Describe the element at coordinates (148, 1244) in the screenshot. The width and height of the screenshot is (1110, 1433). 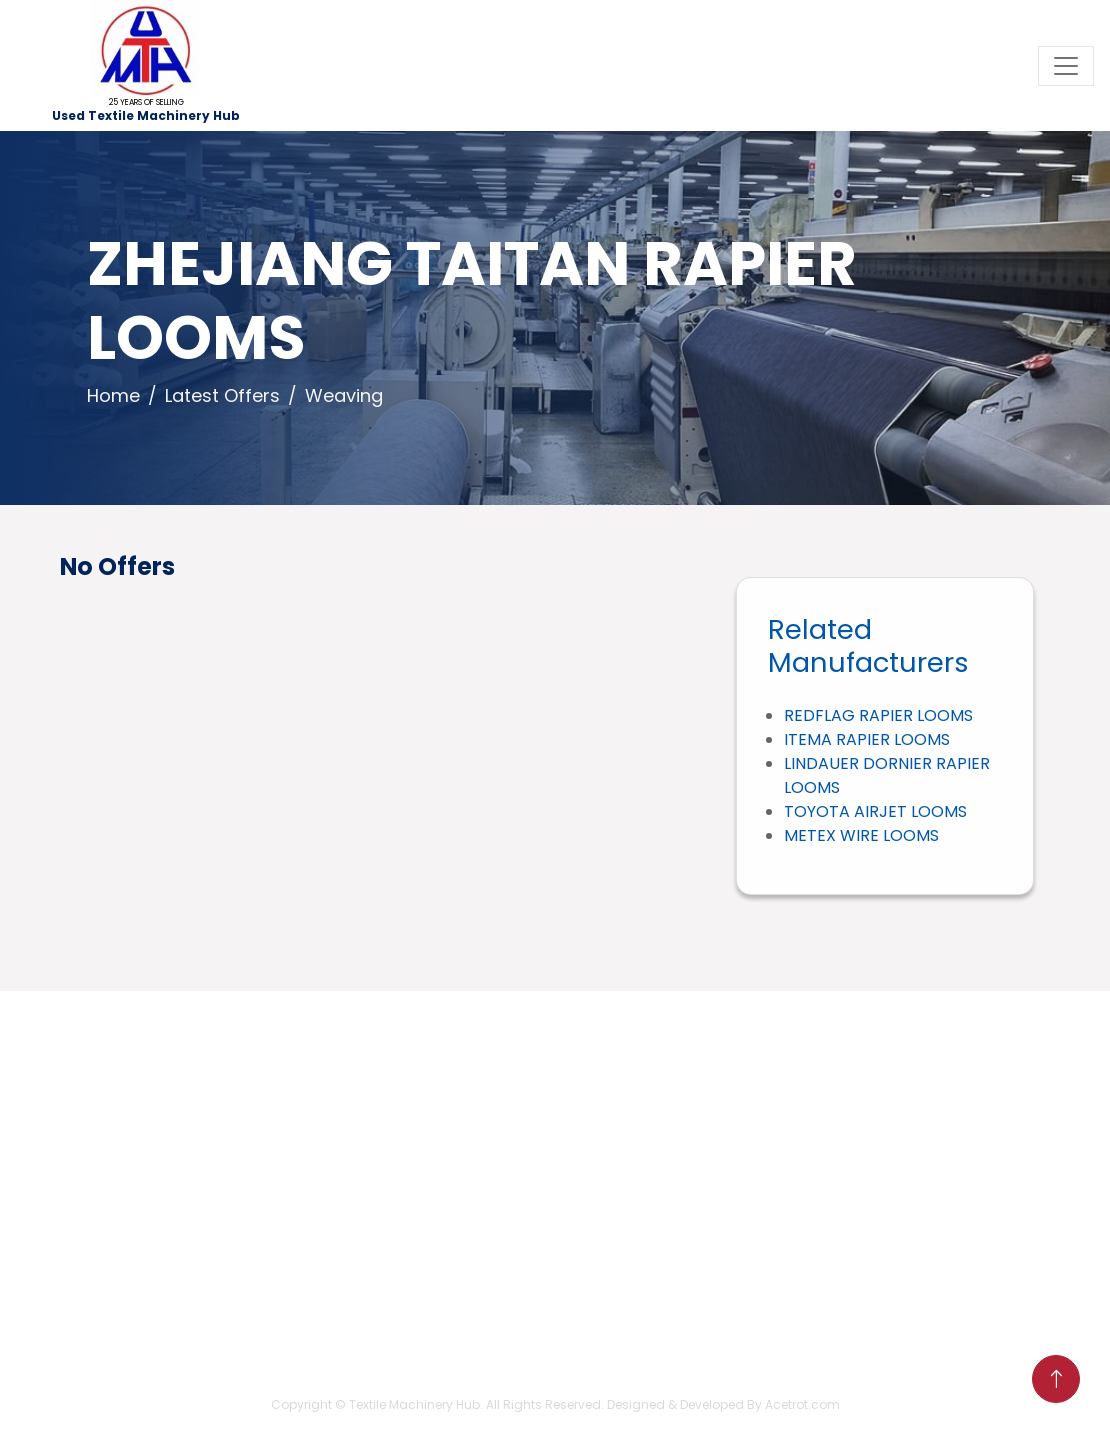
I see `Business Process` at that location.